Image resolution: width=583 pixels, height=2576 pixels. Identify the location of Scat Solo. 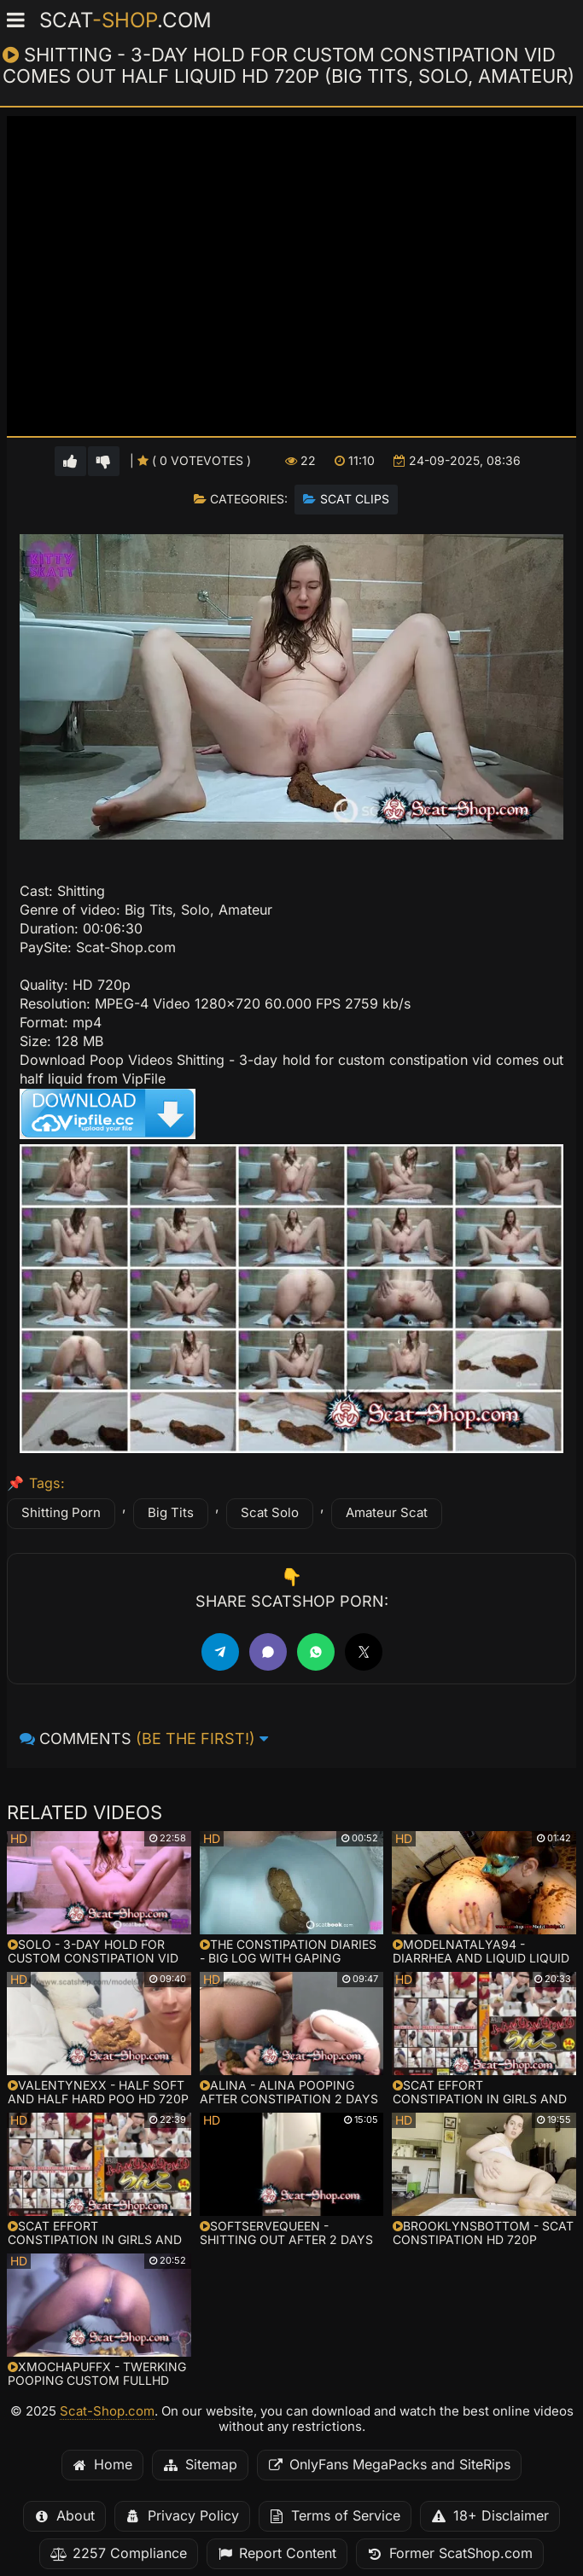
(270, 1513).